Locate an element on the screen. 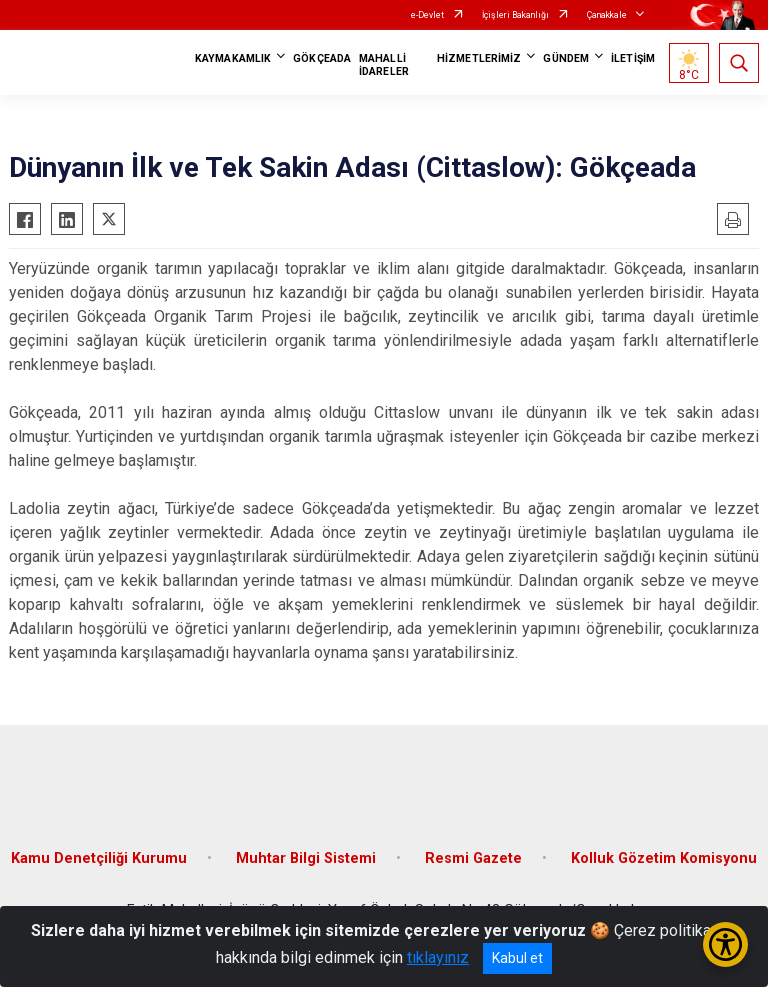 The width and height of the screenshot is (768, 987). Çanakkale is located at coordinates (607, 15).